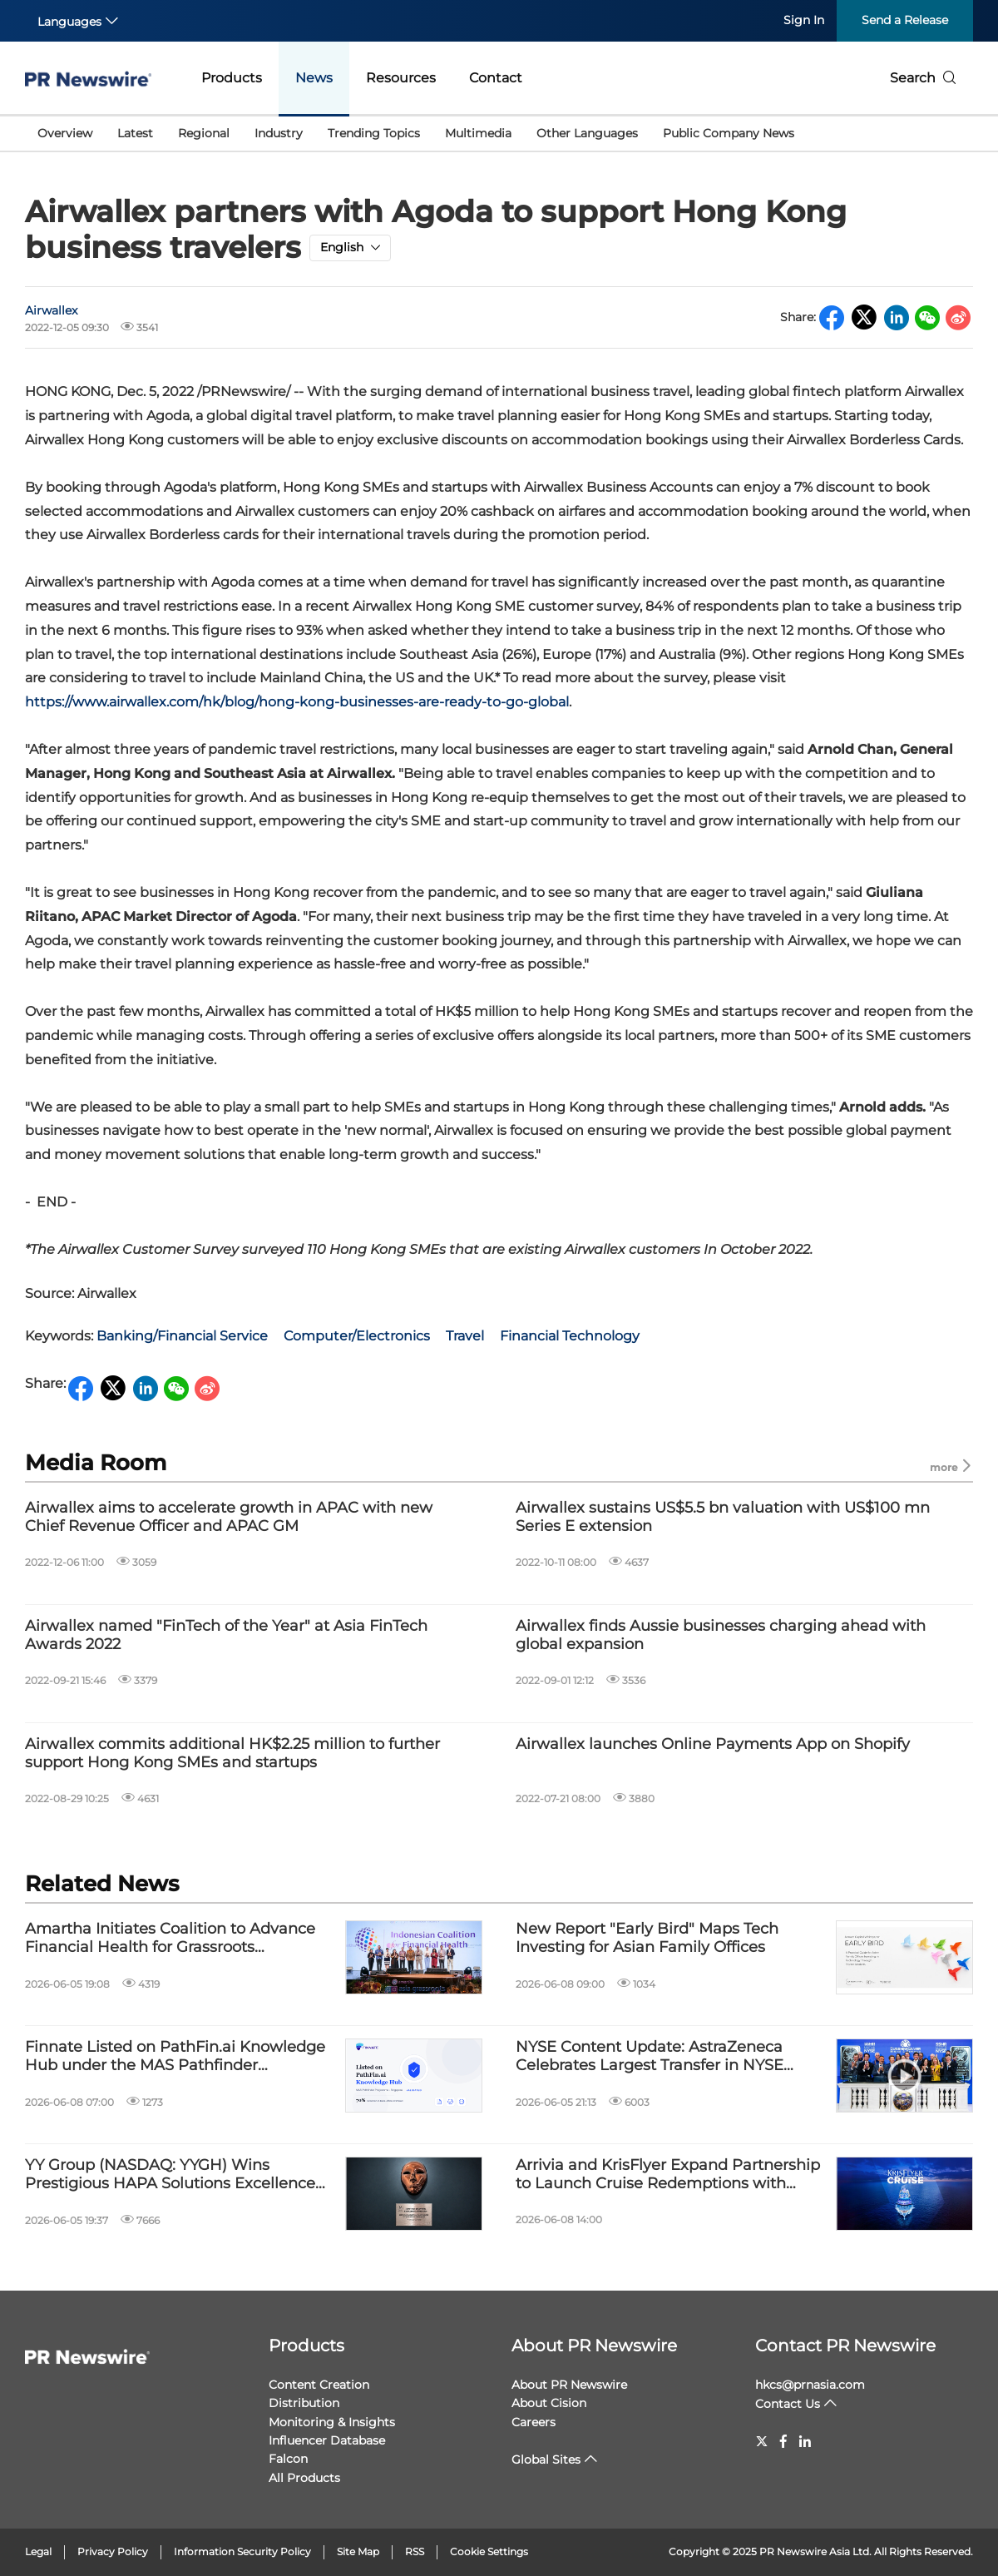 This screenshot has width=998, height=2576. Describe the element at coordinates (297, 702) in the screenshot. I see `https://www.airwallex.com/hk/blog/hong-kong-businesses-are-ready-to-go-global` at that location.